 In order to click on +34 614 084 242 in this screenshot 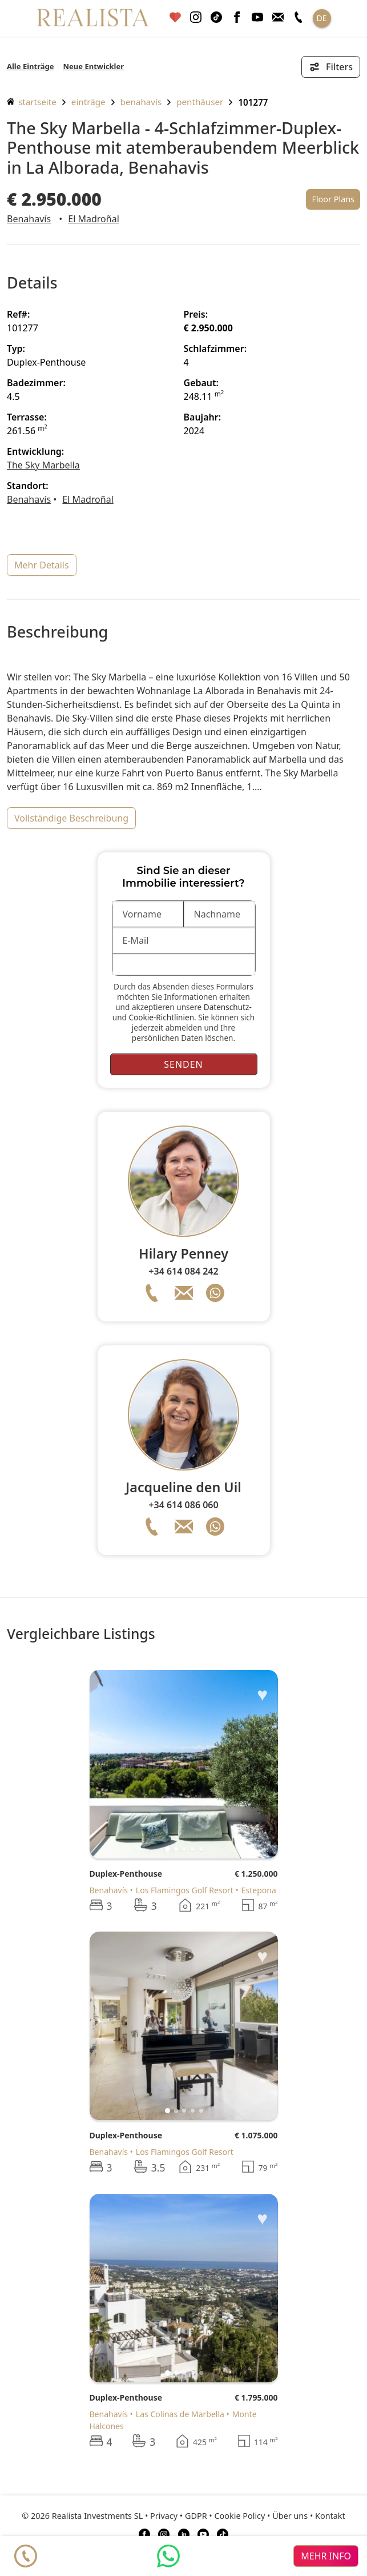, I will do `click(183, 1271)`.